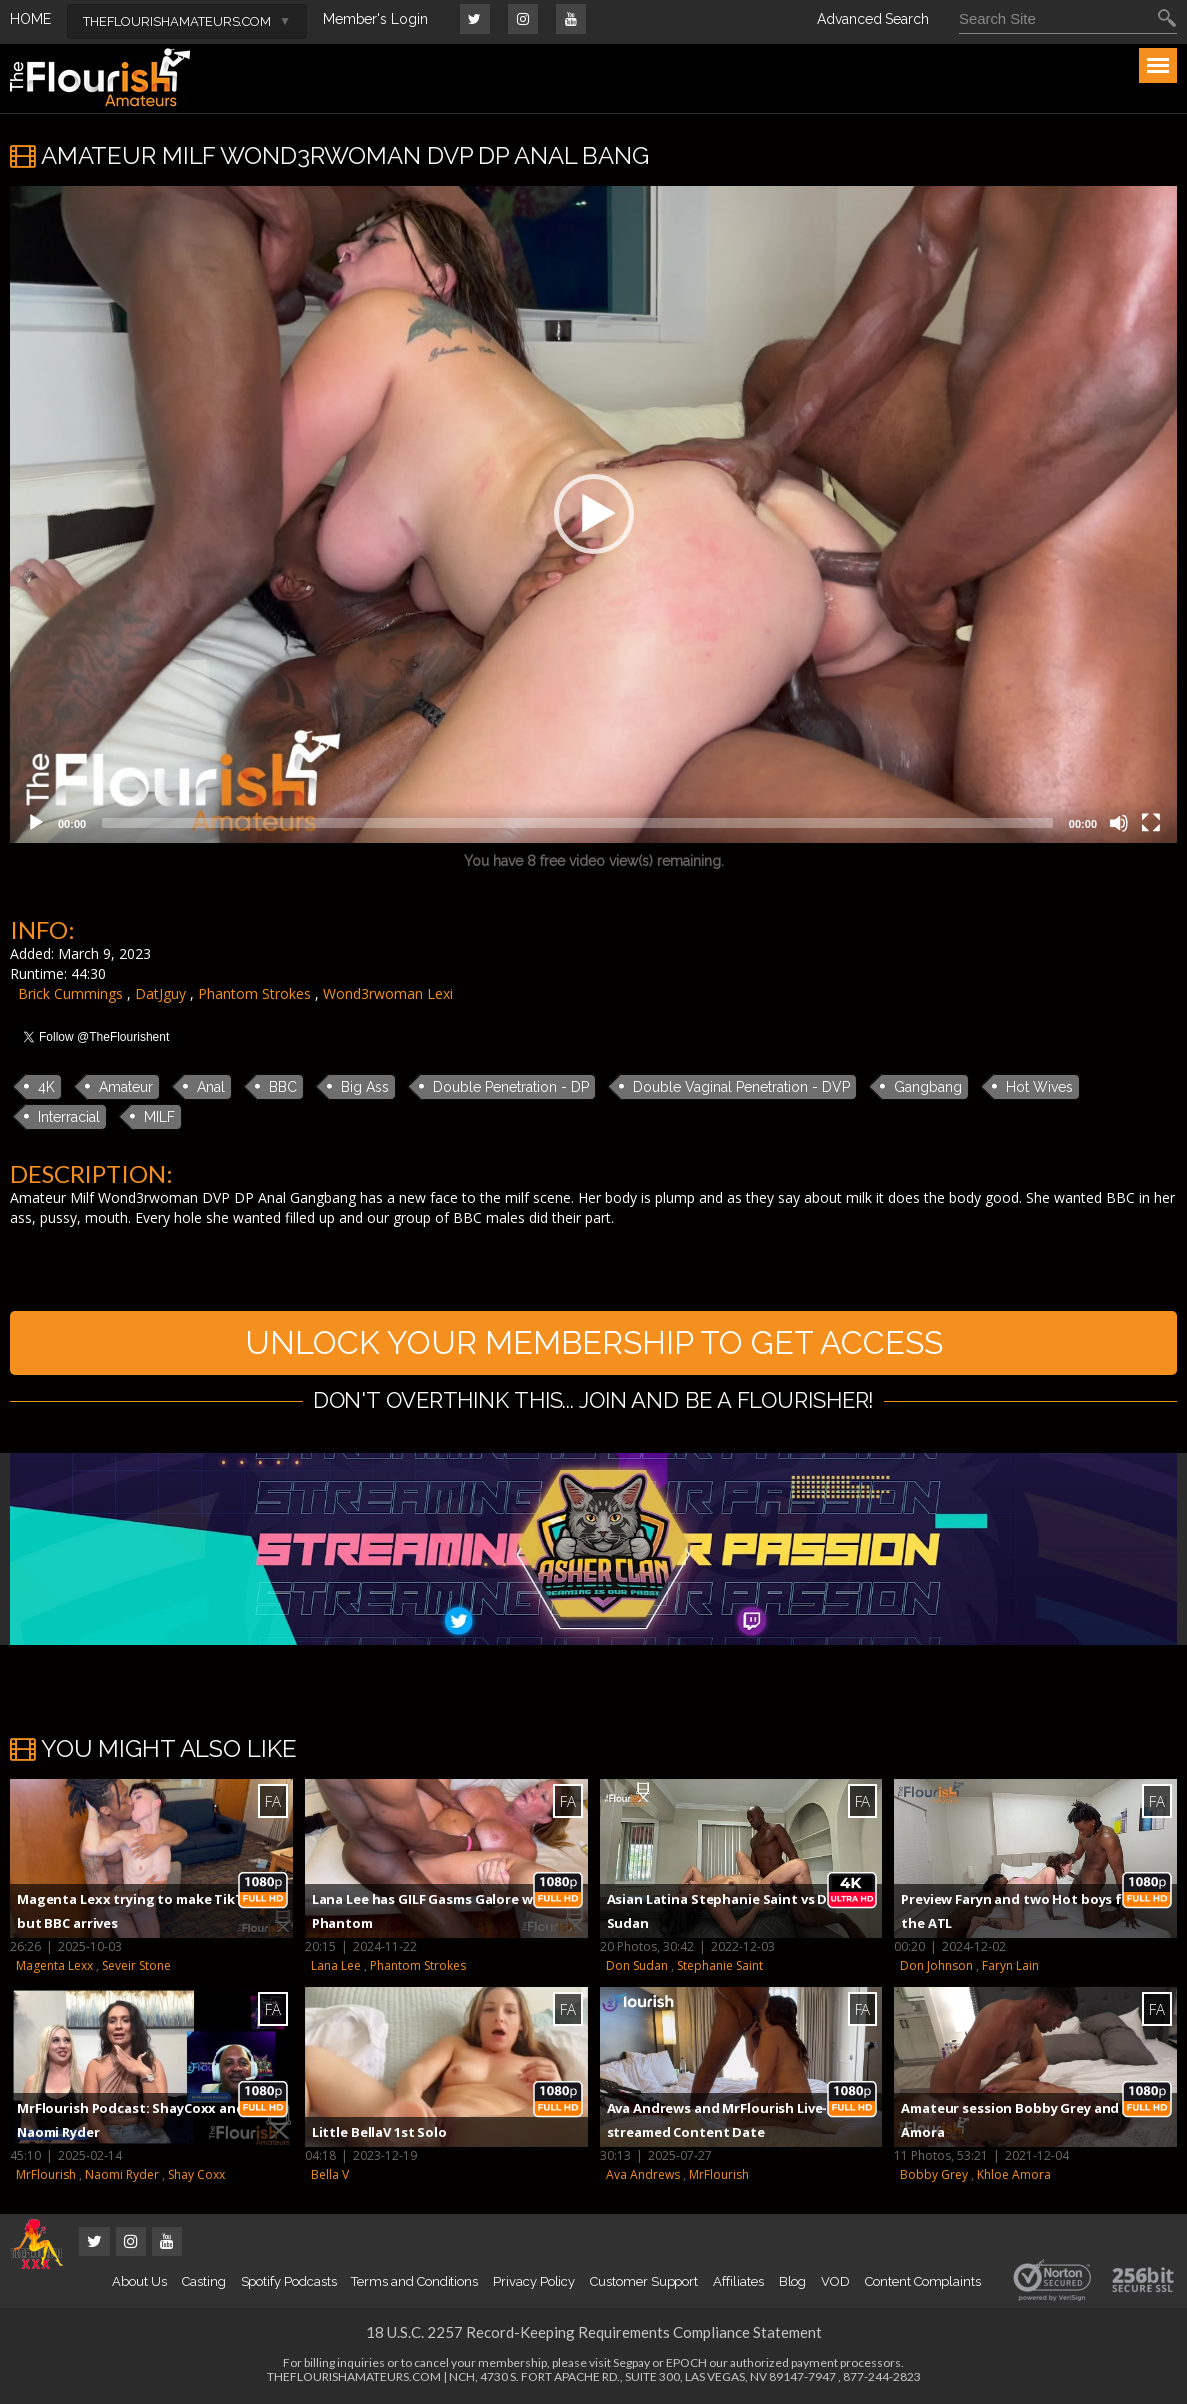  I want to click on Stephanie Saint, so click(720, 1965).